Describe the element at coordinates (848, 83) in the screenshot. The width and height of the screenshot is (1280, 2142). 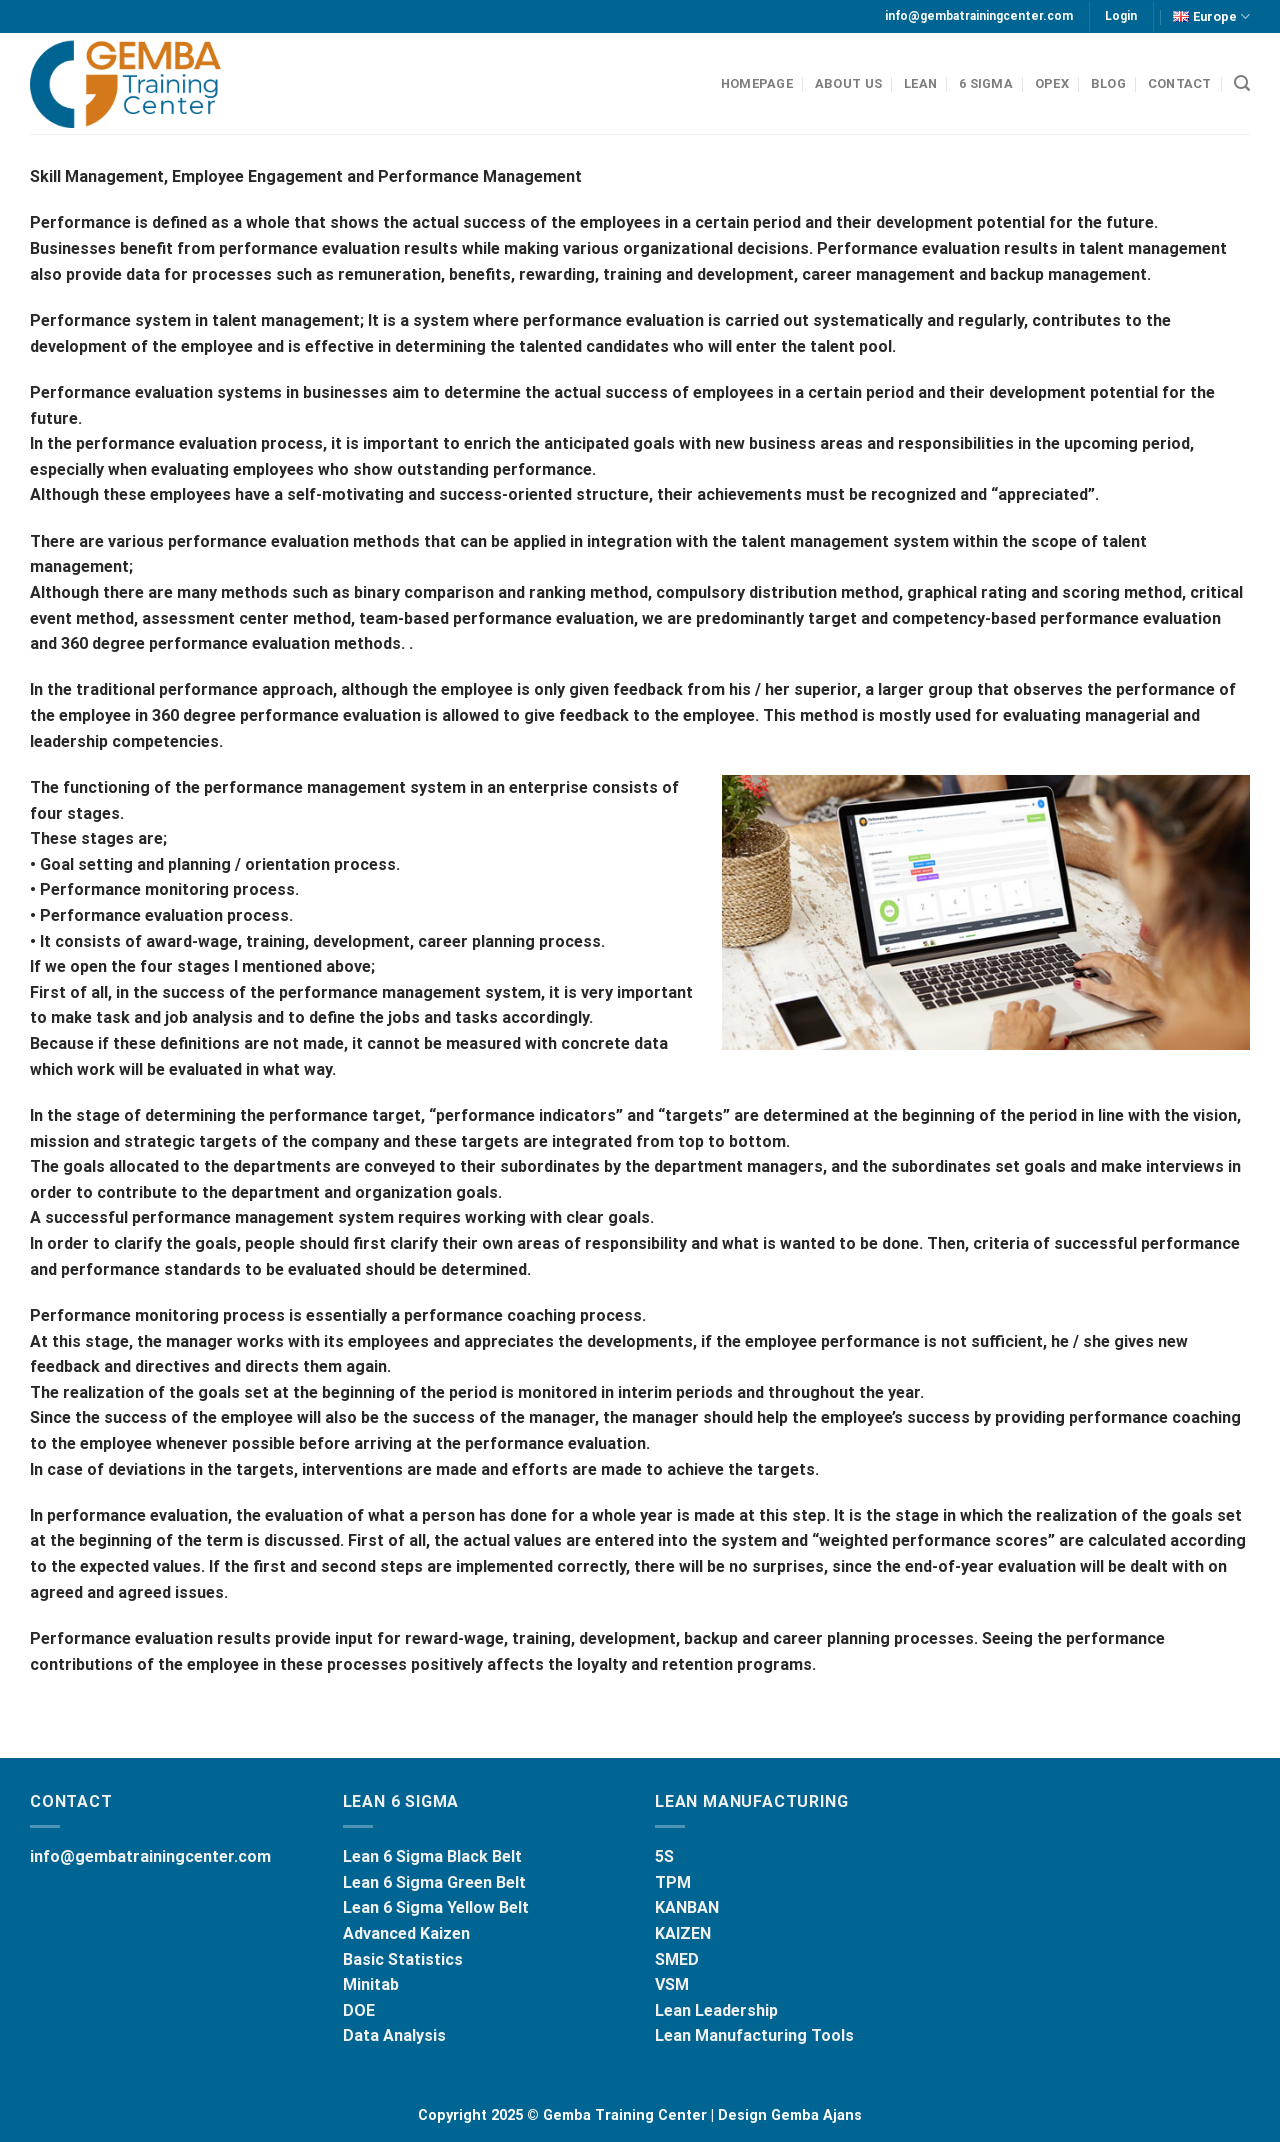
I see `ABOUT US` at that location.